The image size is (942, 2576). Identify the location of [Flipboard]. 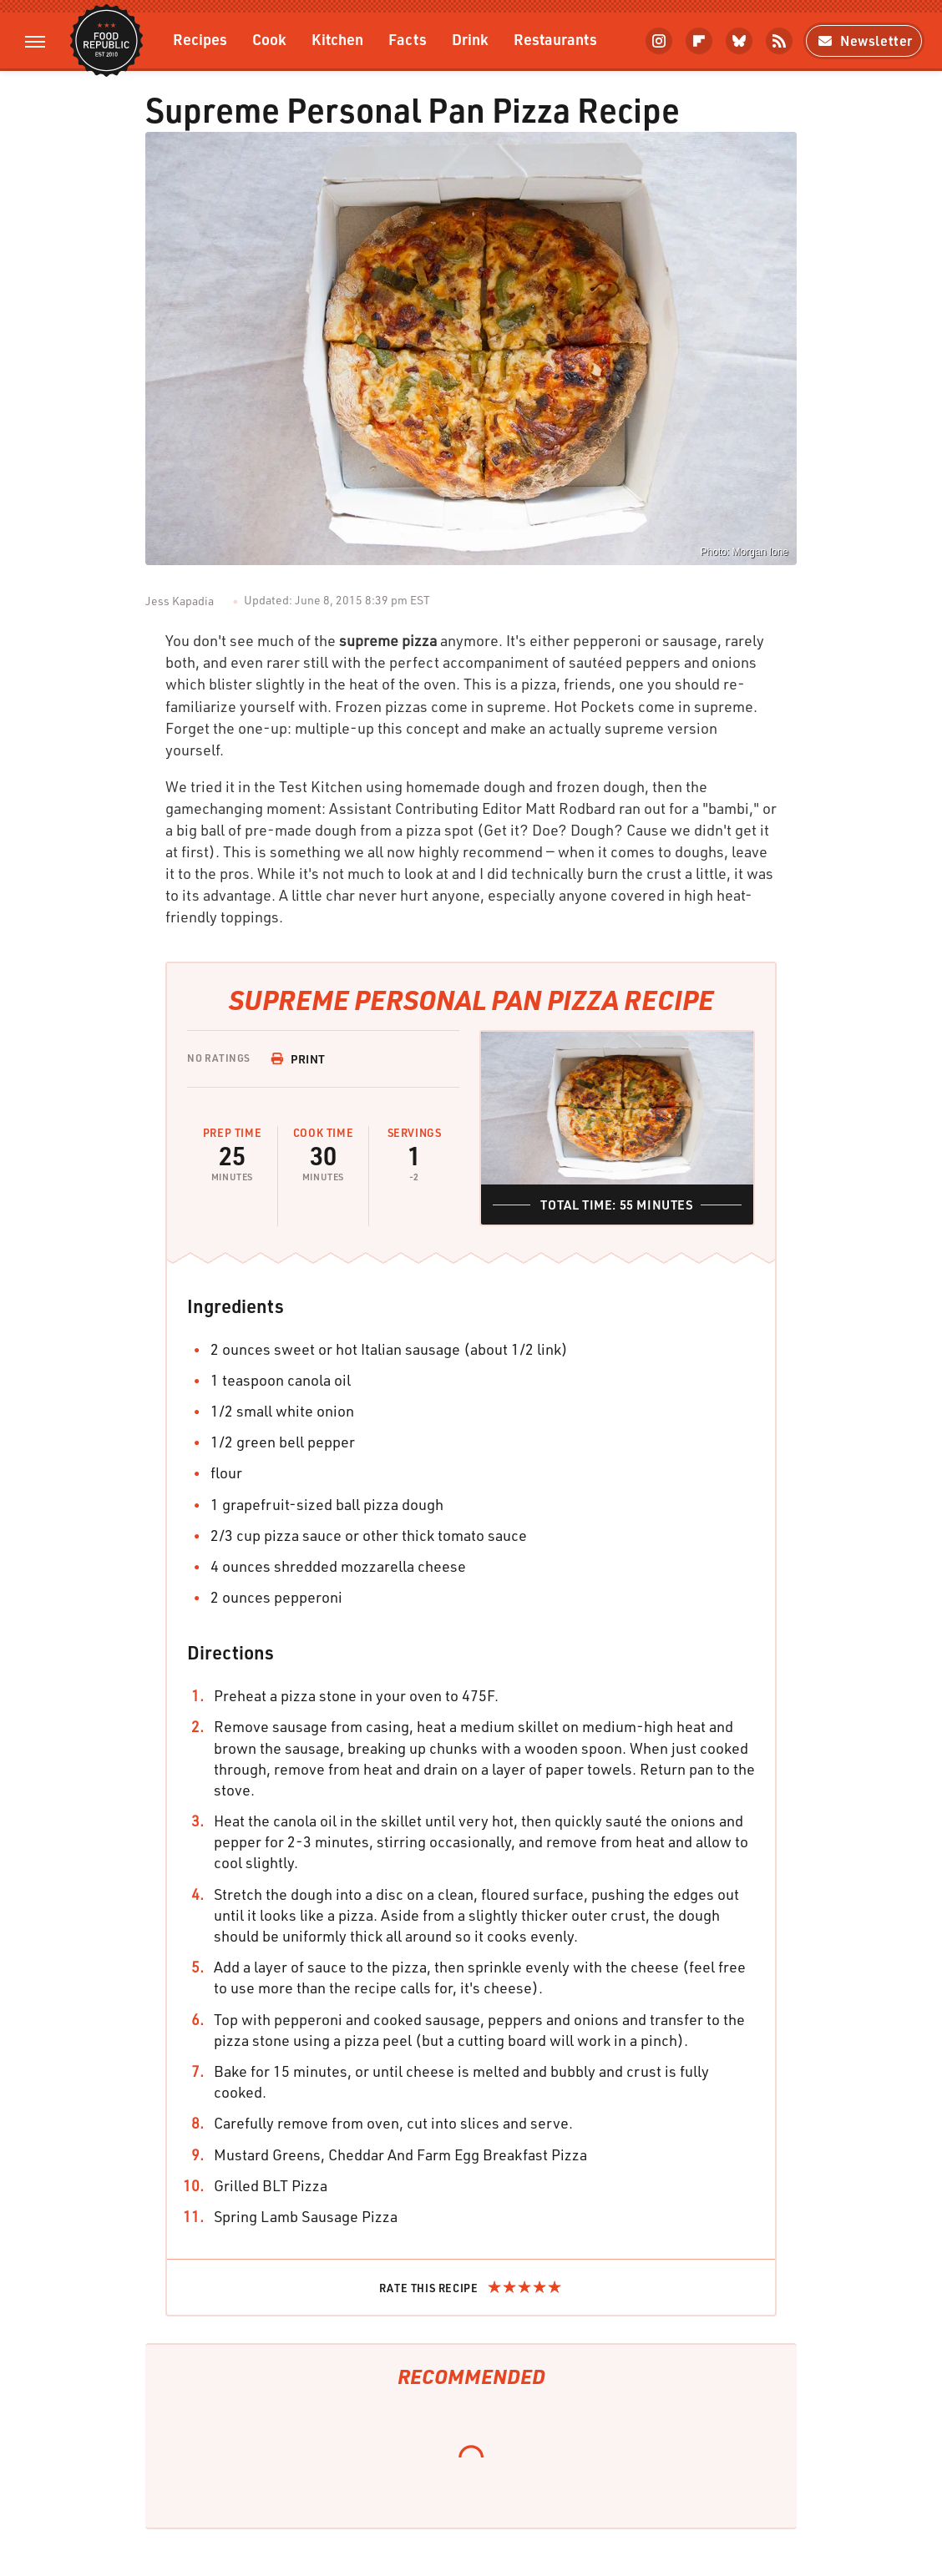
(699, 41).